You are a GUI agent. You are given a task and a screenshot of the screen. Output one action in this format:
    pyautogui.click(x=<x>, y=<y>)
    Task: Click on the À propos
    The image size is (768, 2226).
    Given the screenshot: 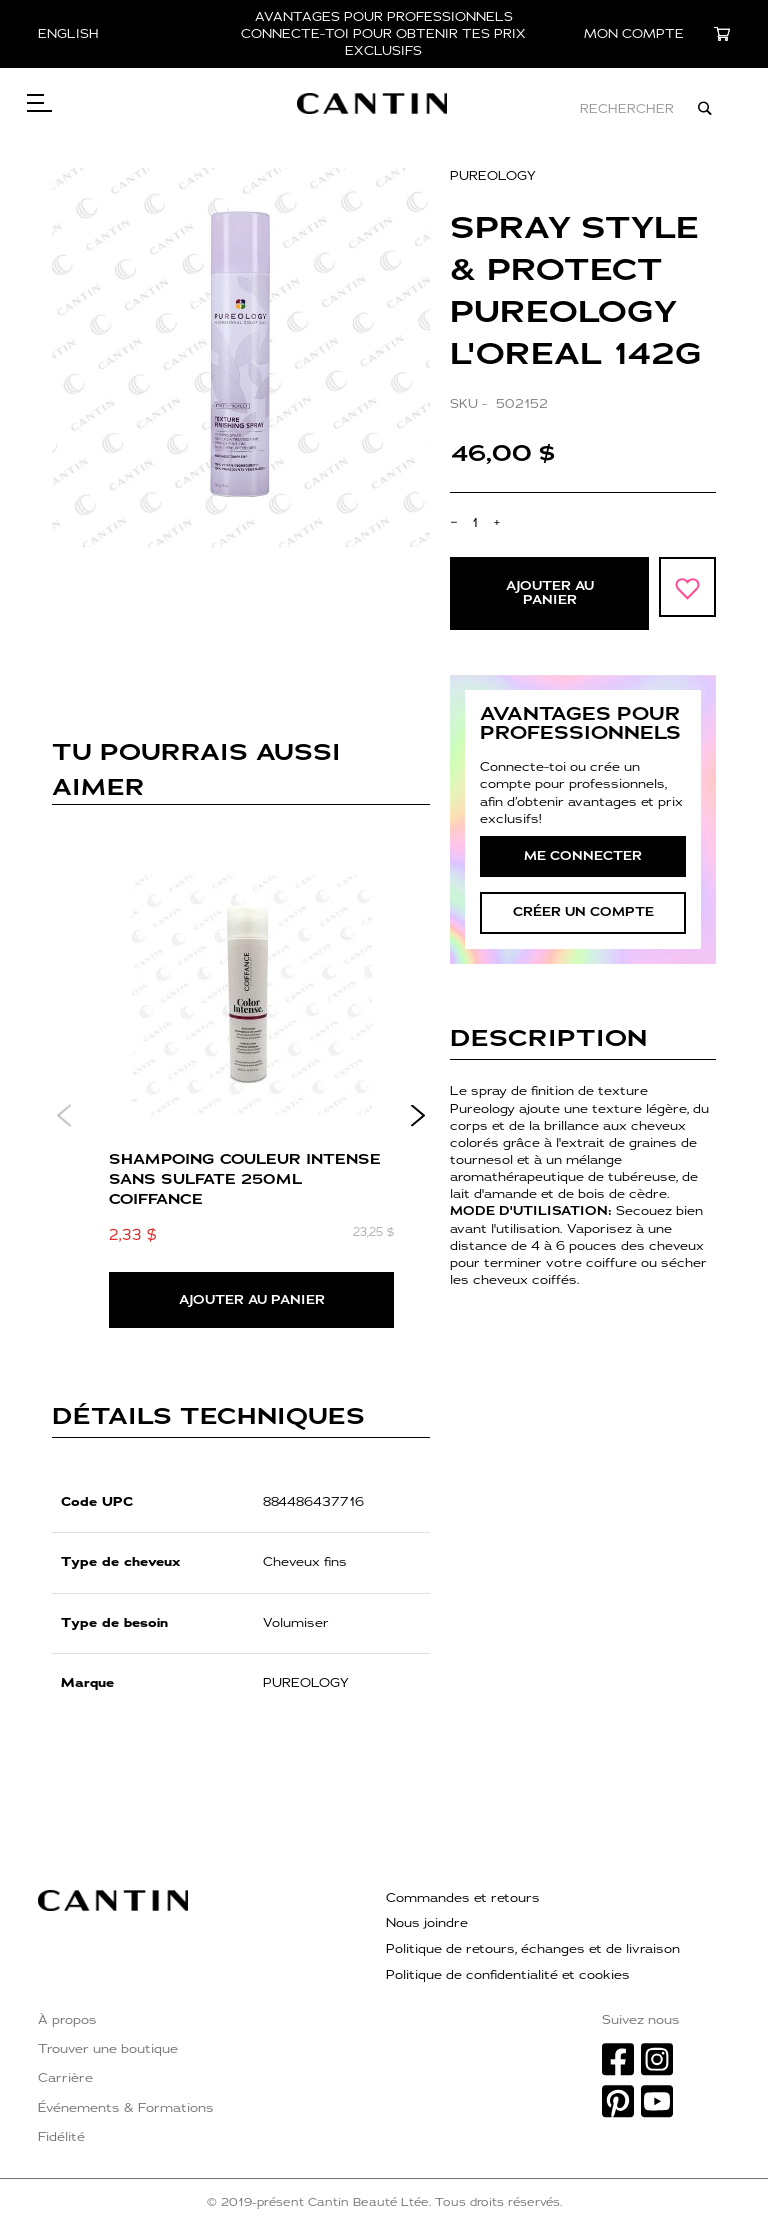 What is the action you would take?
    pyautogui.click(x=67, y=2020)
    